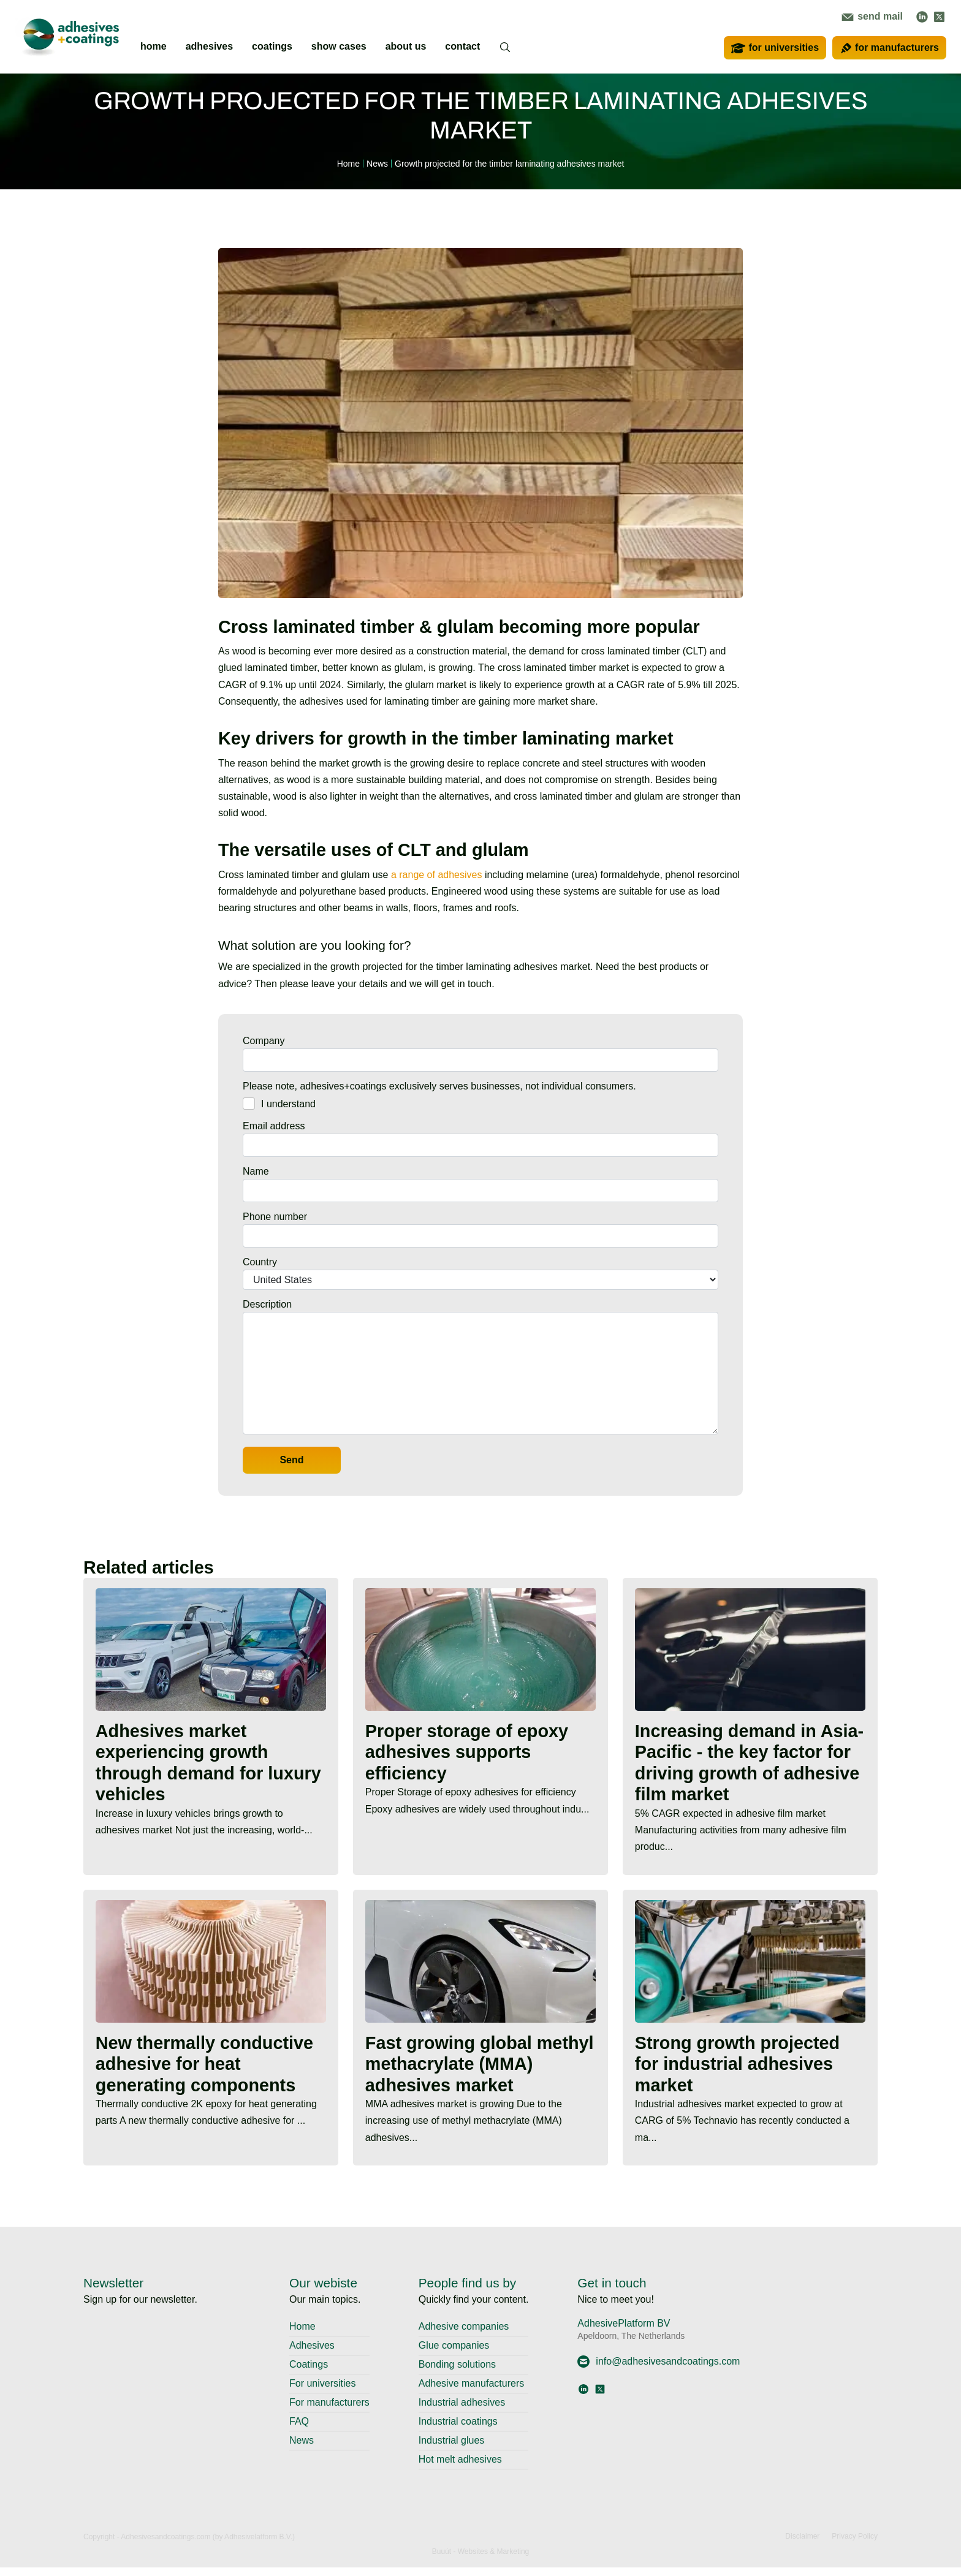 This screenshot has width=961, height=2576. What do you see at coordinates (457, 2373) in the screenshot?
I see `Bonding solutions` at bounding box center [457, 2373].